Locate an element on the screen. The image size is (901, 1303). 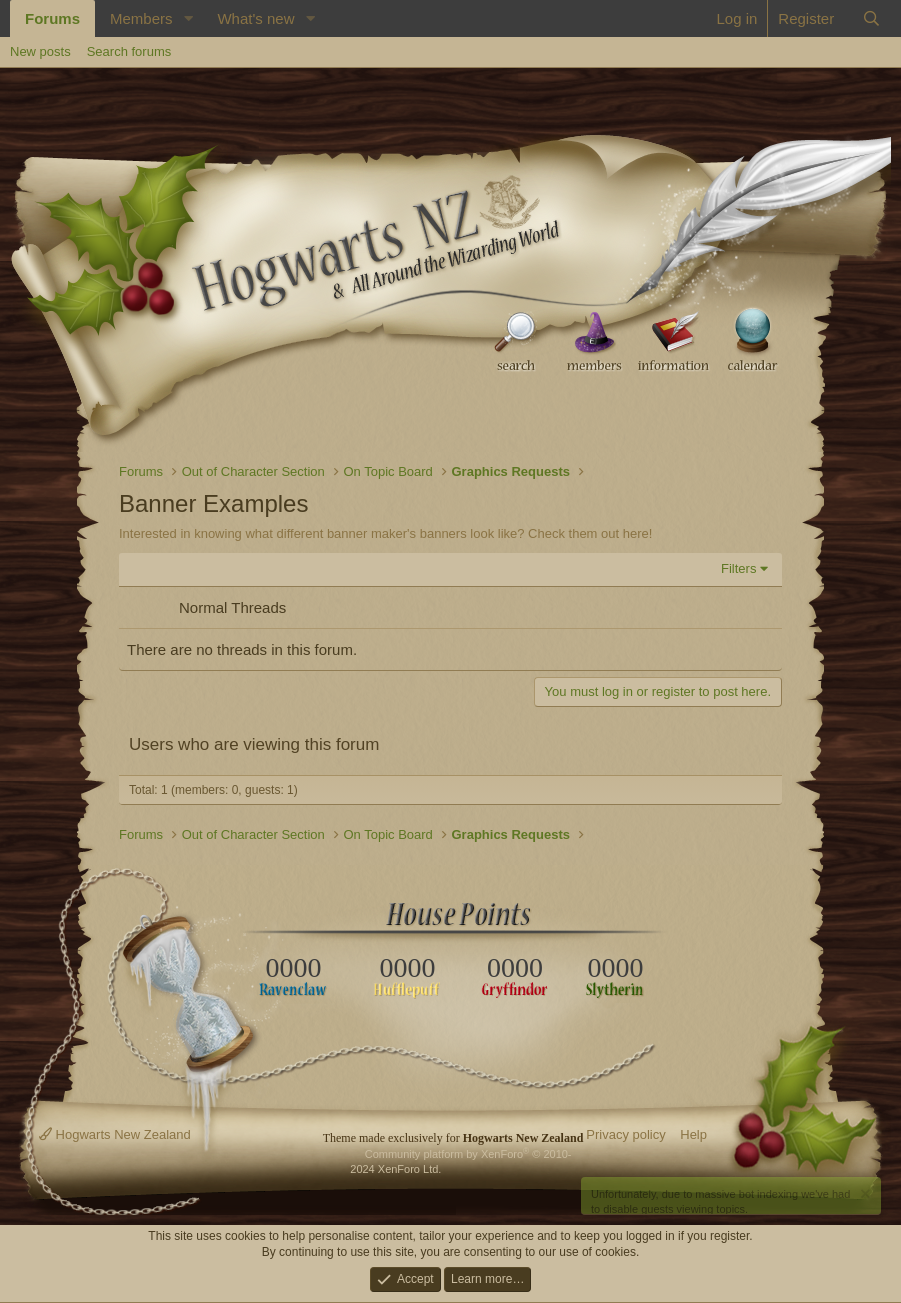
Search forums is located at coordinates (129, 51).